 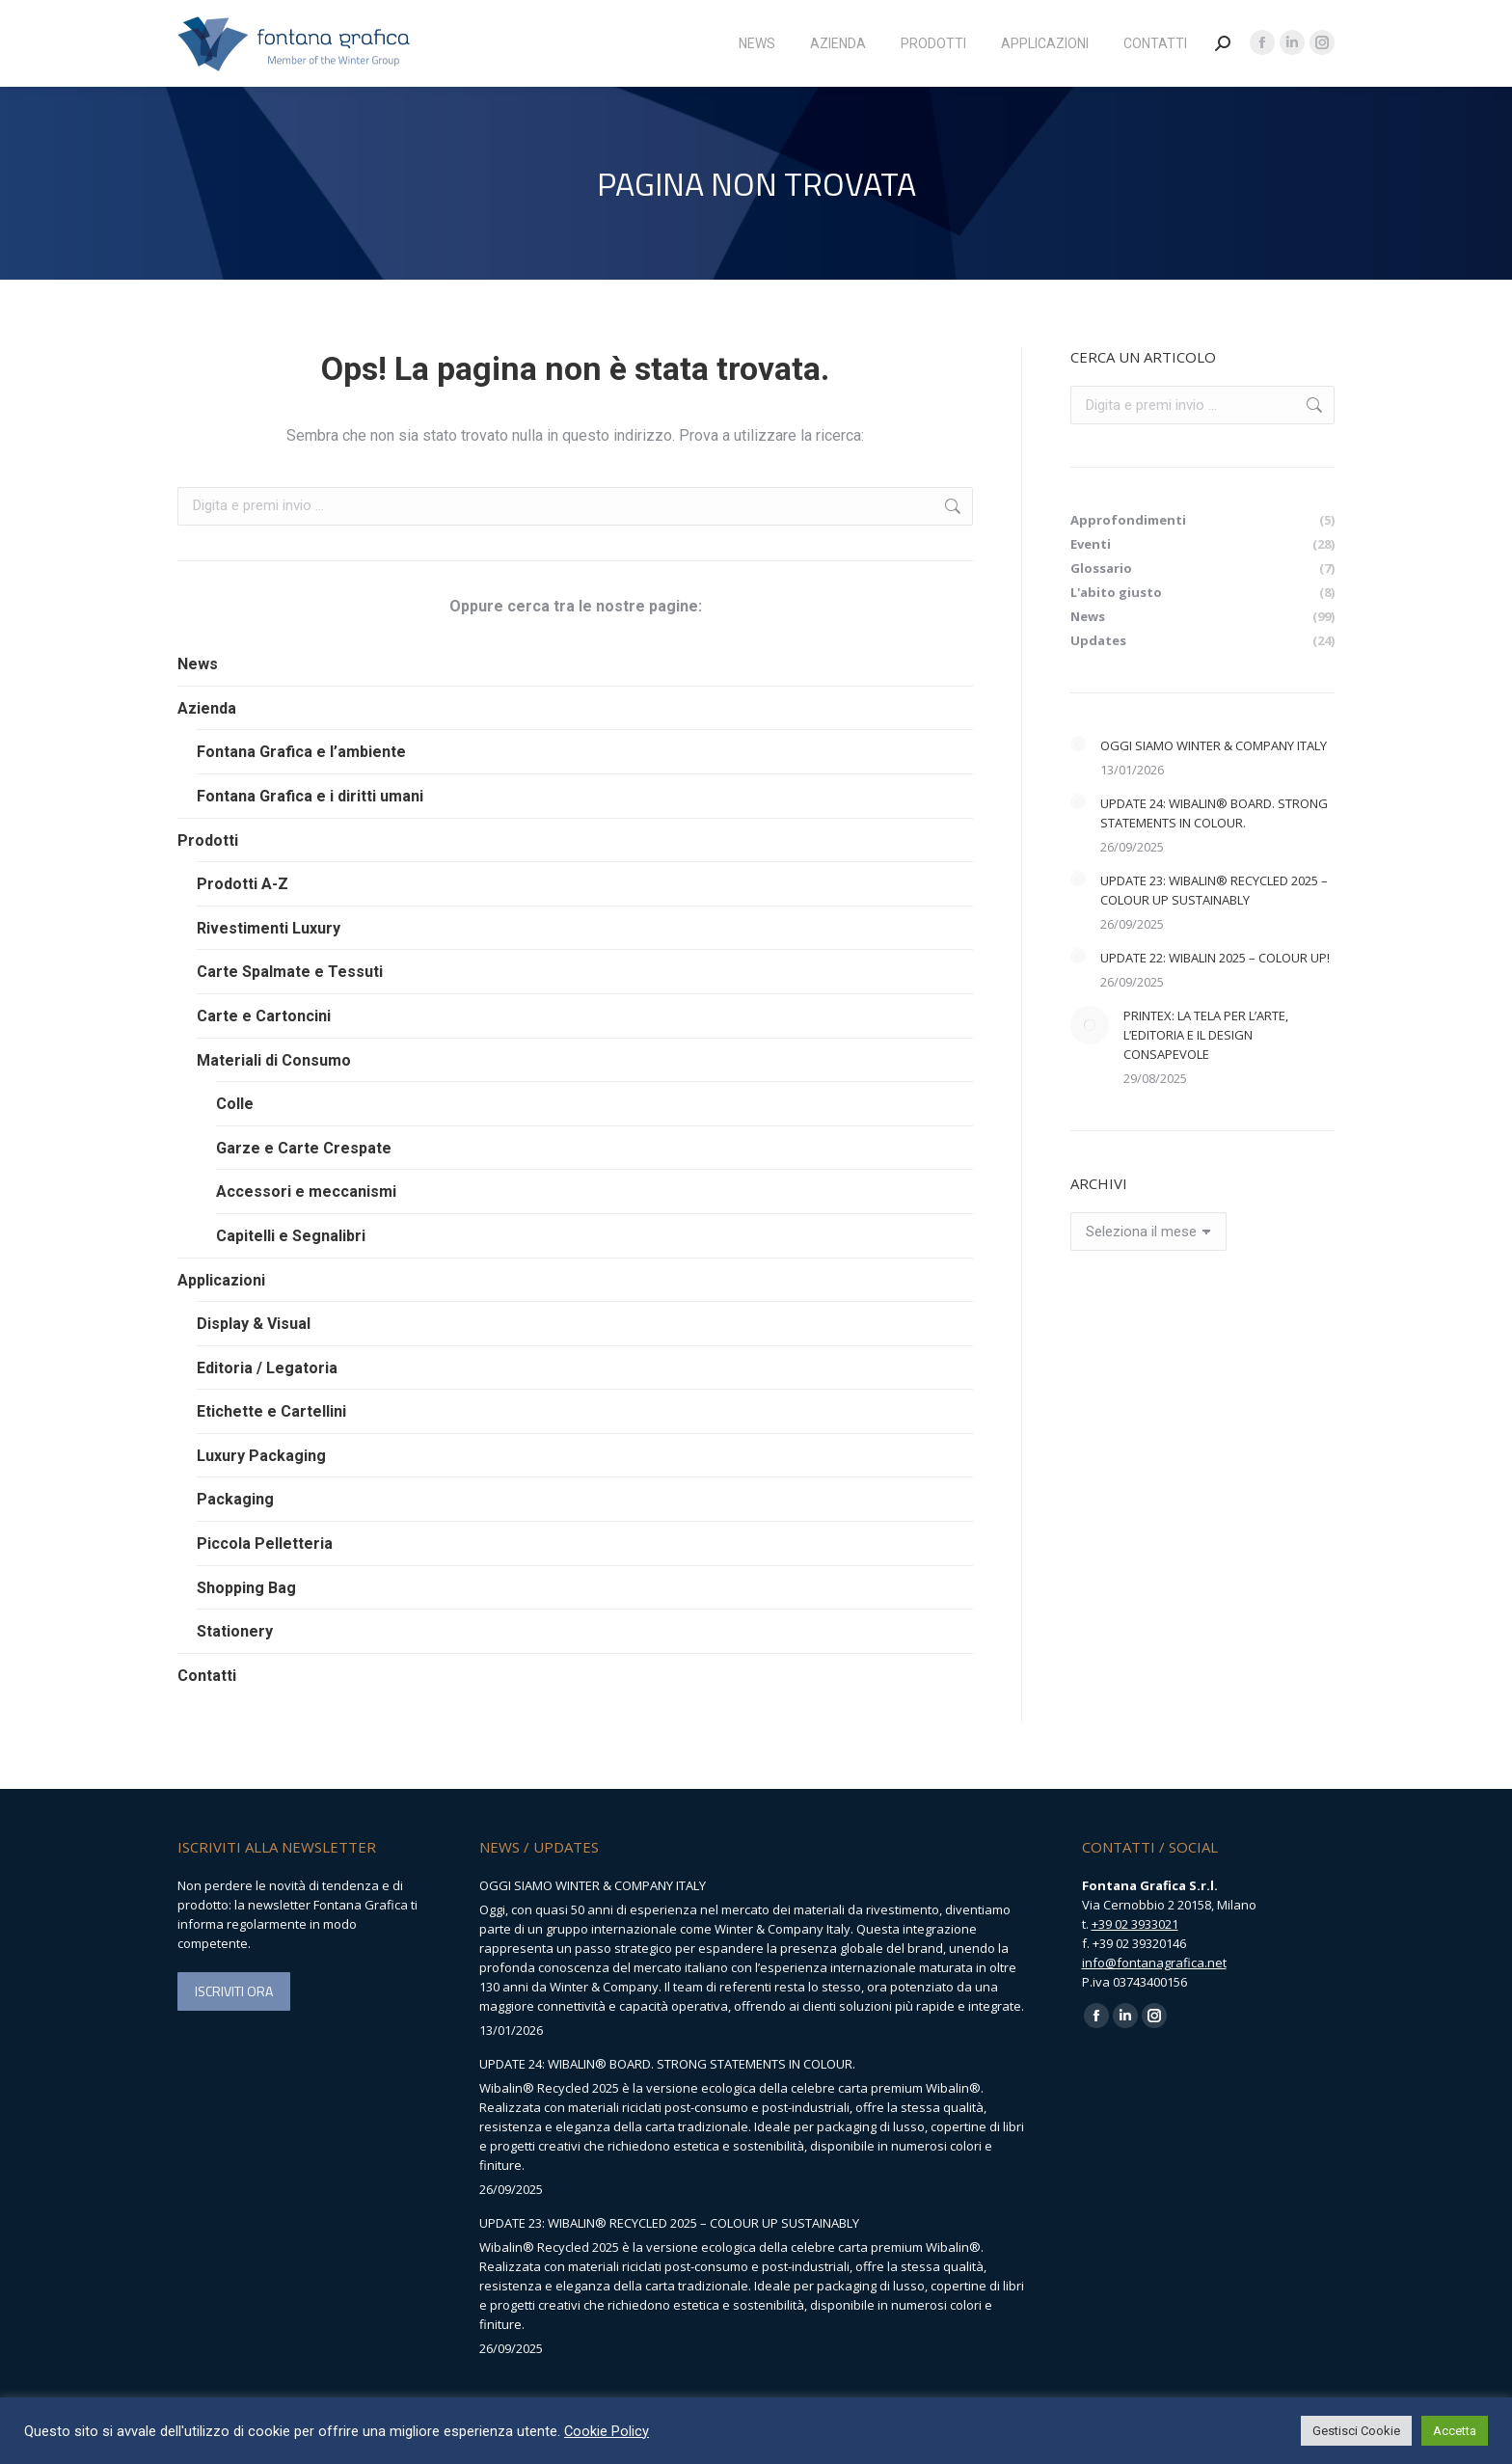 I want to click on Luxury Packaging, so click(x=261, y=1456).